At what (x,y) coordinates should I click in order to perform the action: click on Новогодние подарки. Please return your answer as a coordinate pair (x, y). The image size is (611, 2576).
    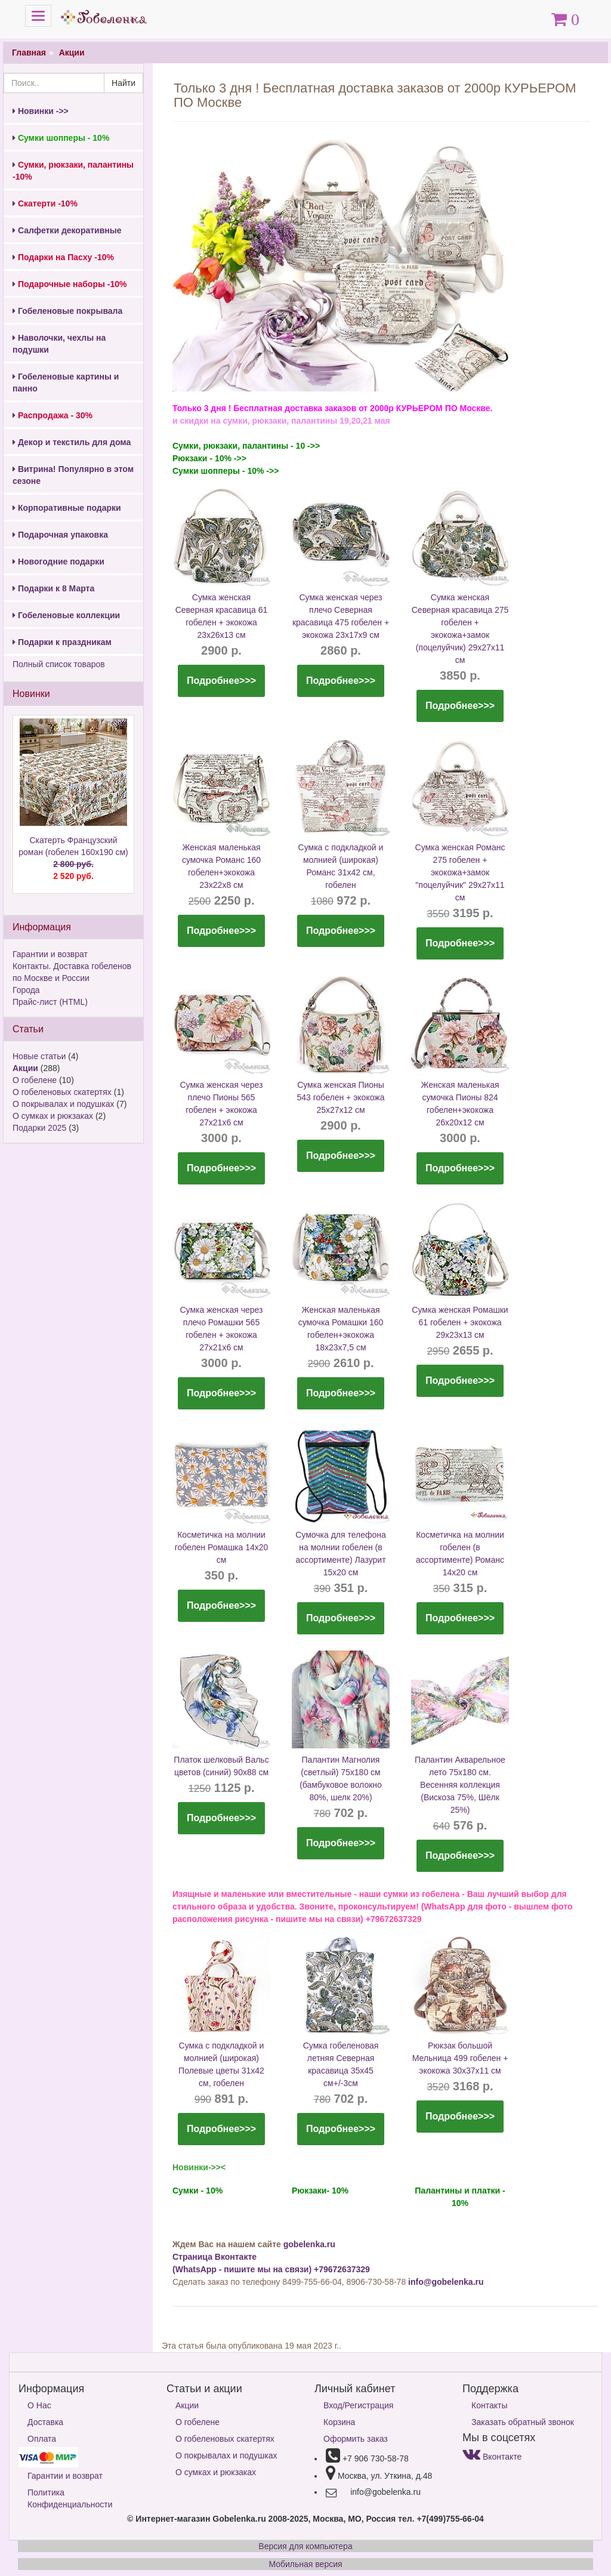
    Looking at the image, I should click on (58, 561).